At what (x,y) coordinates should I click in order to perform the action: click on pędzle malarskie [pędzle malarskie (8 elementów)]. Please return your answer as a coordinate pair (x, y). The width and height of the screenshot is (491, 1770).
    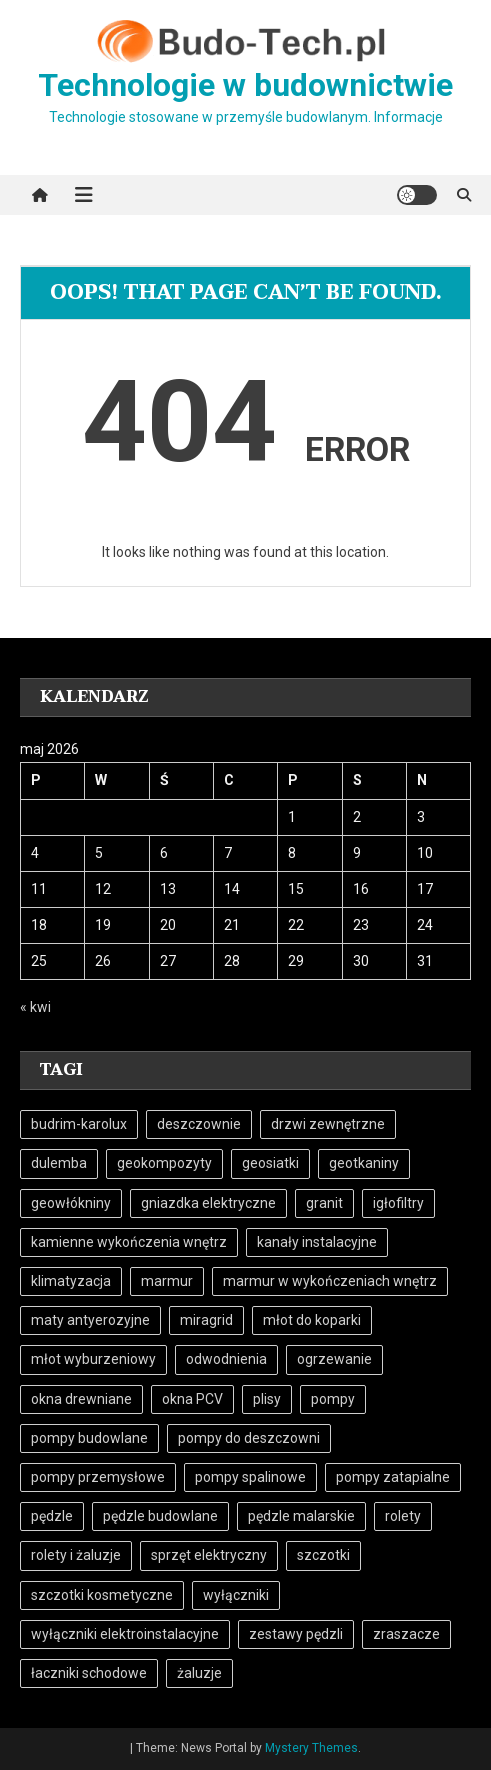
    Looking at the image, I should click on (301, 1516).